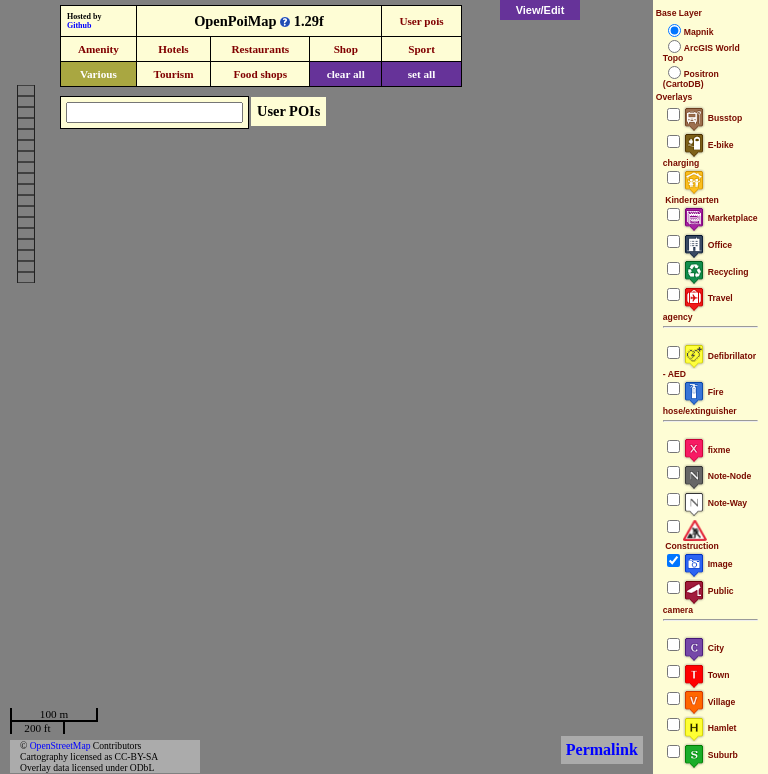  Describe the element at coordinates (173, 49) in the screenshot. I see `Hotels` at that location.